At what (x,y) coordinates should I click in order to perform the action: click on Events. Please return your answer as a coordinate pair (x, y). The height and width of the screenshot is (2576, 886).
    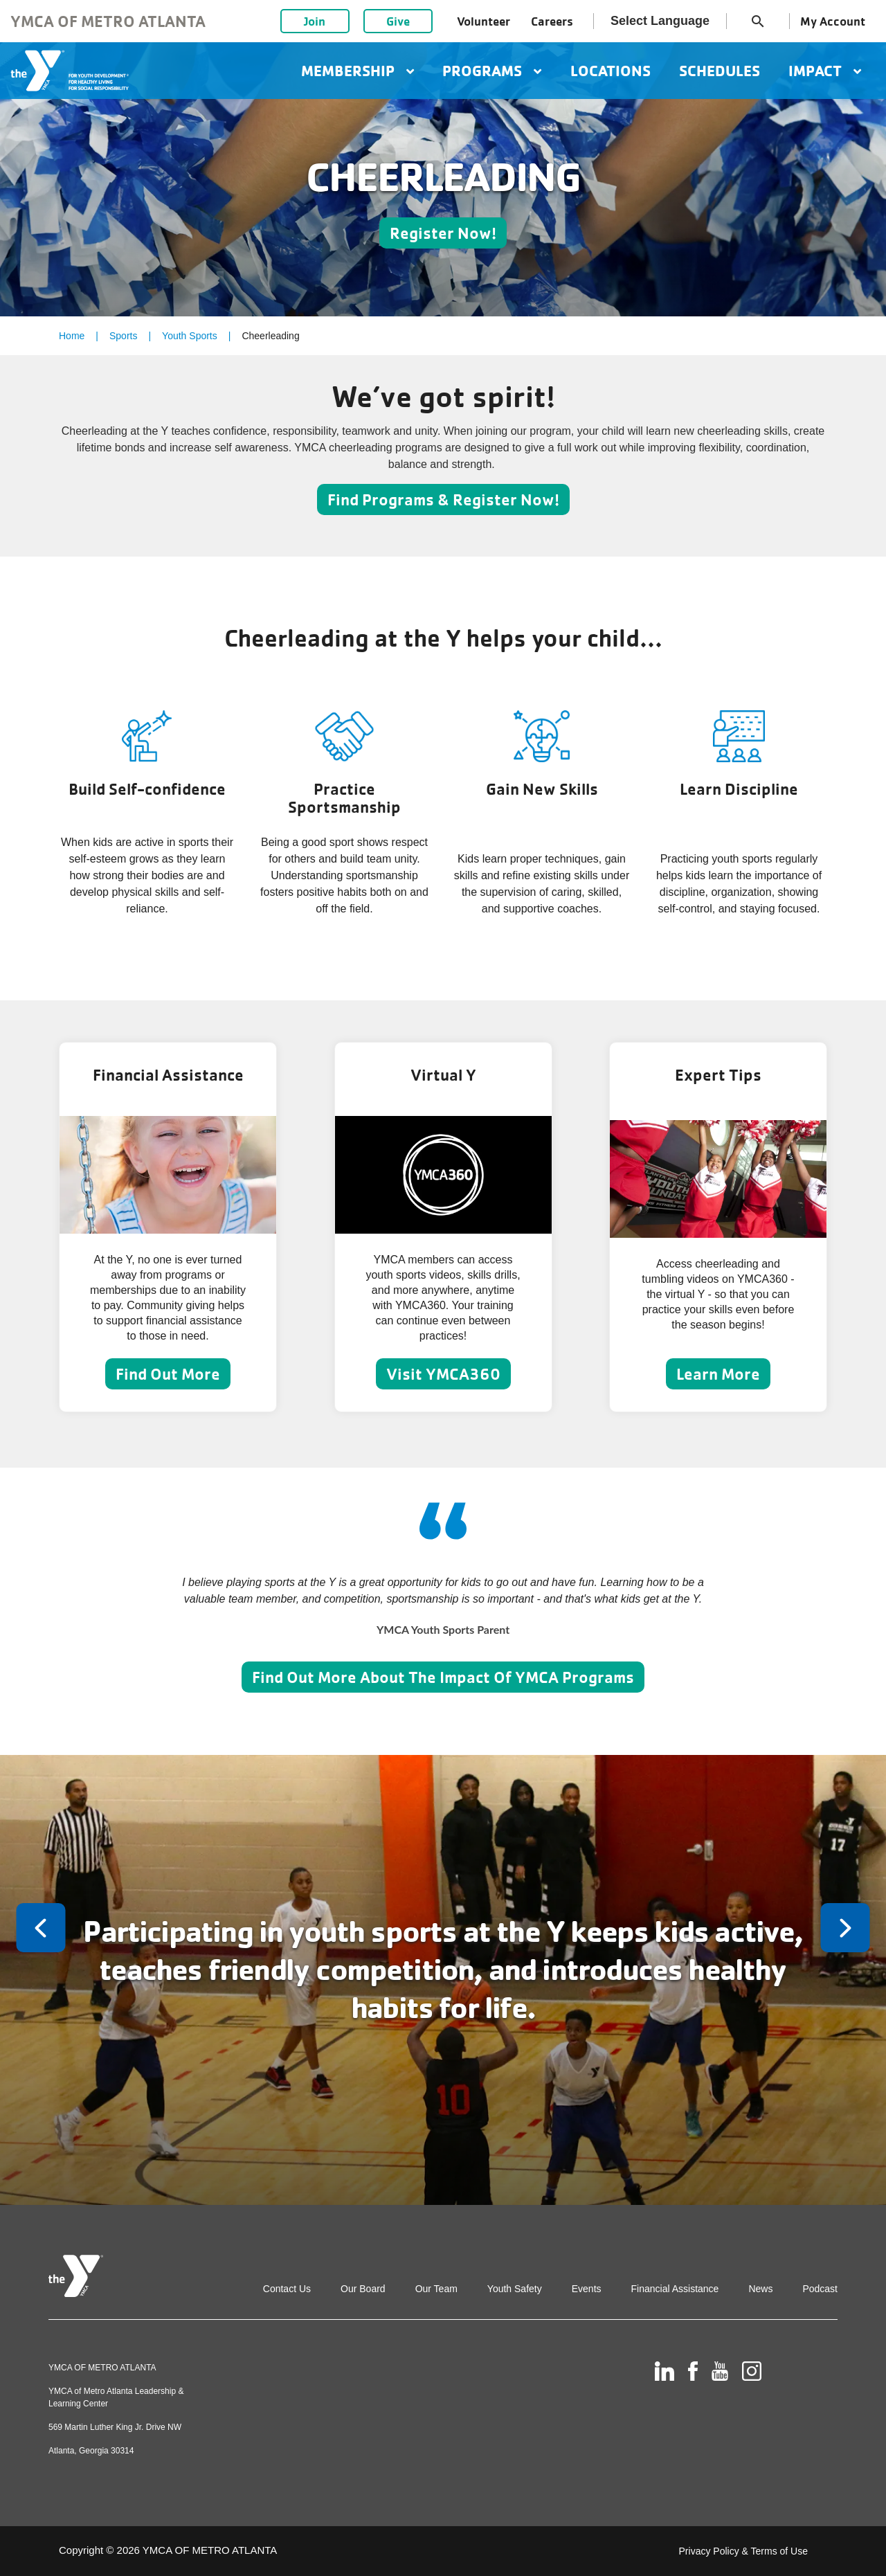
    Looking at the image, I should click on (587, 2288).